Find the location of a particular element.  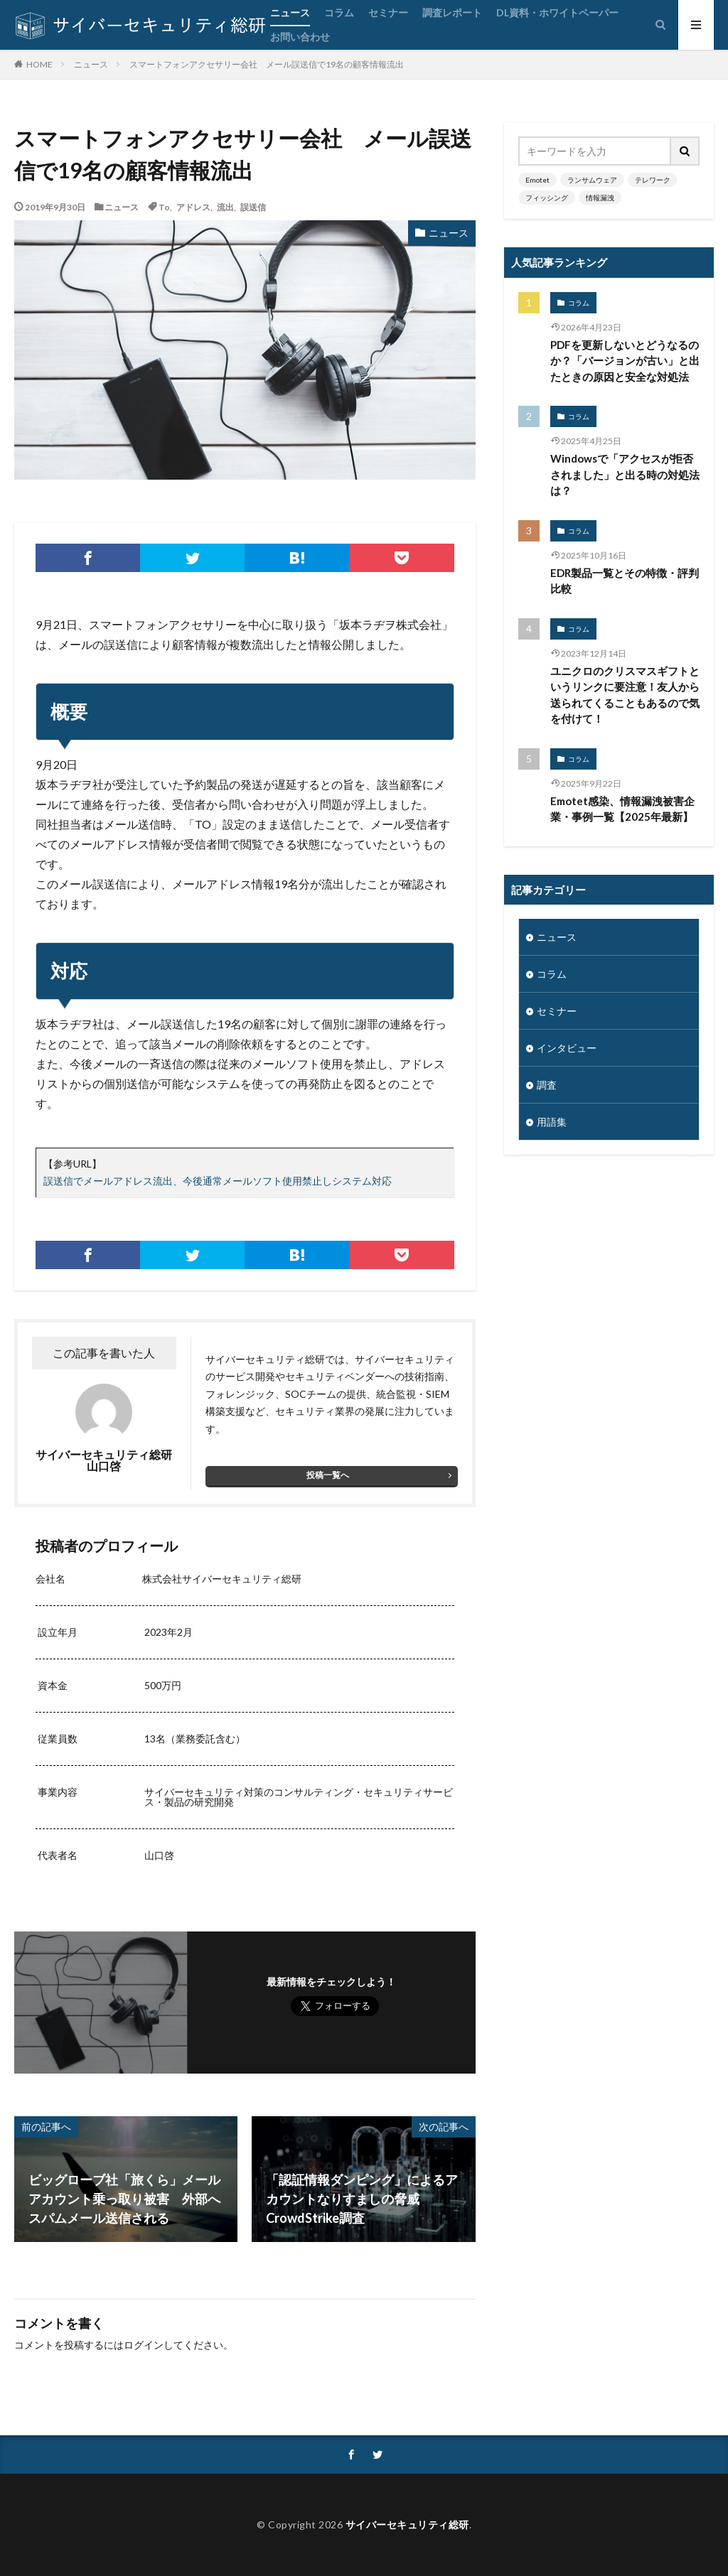

用語集 is located at coordinates (552, 1122).